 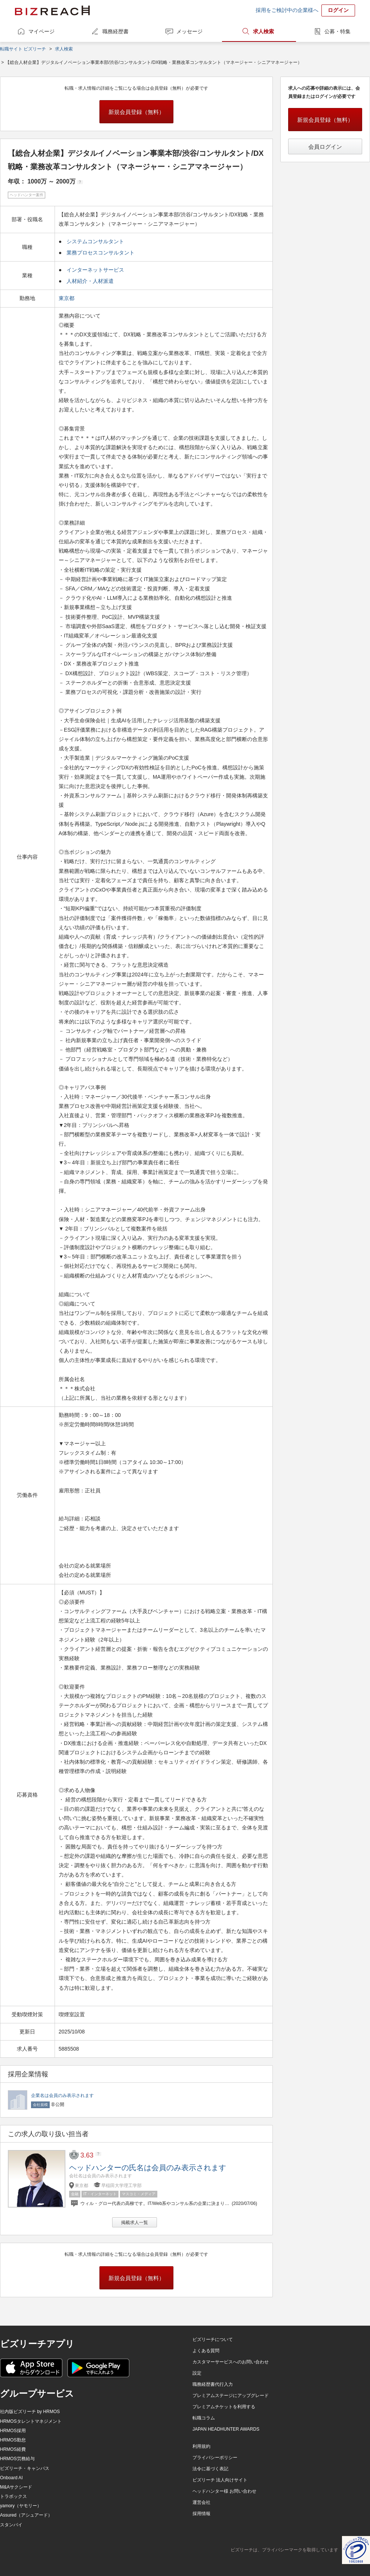 What do you see at coordinates (263, 31) in the screenshot?
I see `求人検索` at bounding box center [263, 31].